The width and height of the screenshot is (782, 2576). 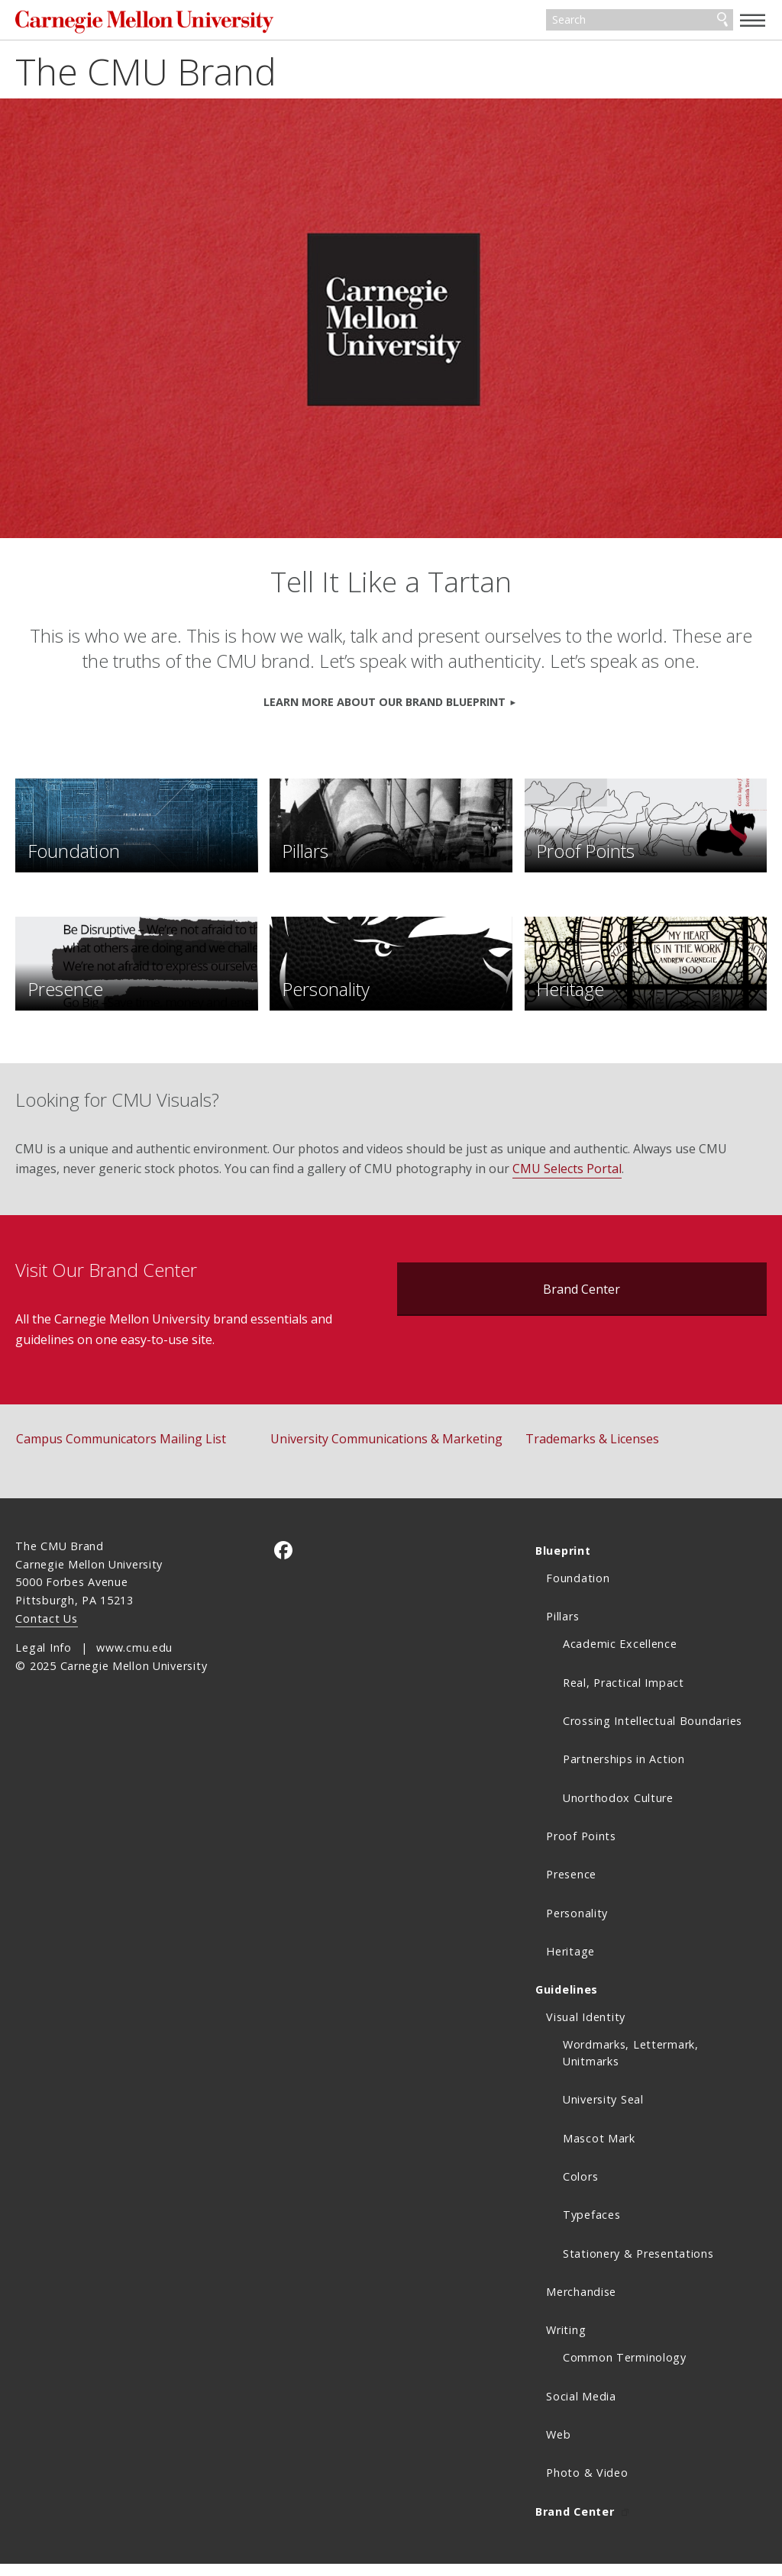 What do you see at coordinates (566, 2343) in the screenshot?
I see `Writing` at bounding box center [566, 2343].